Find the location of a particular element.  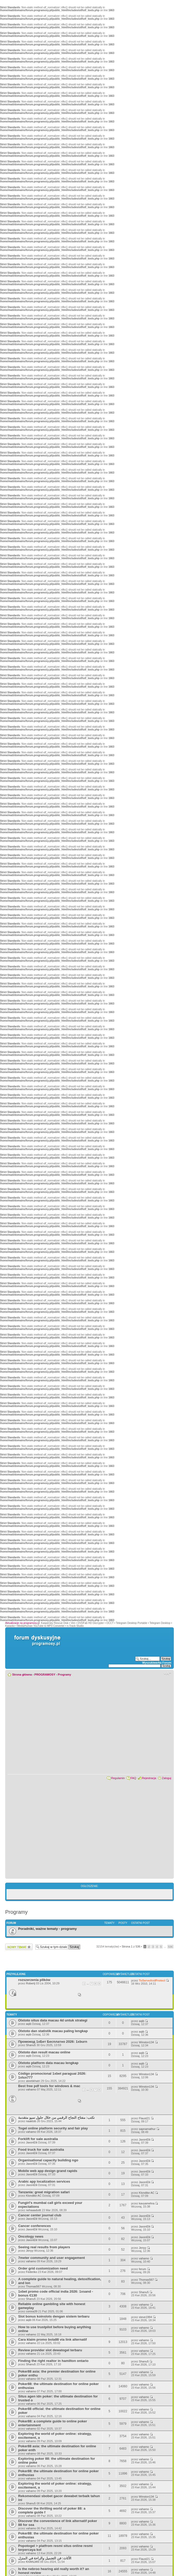

Slot bonus koinslots dengan sistem terbaru is located at coordinates (54, 2316).